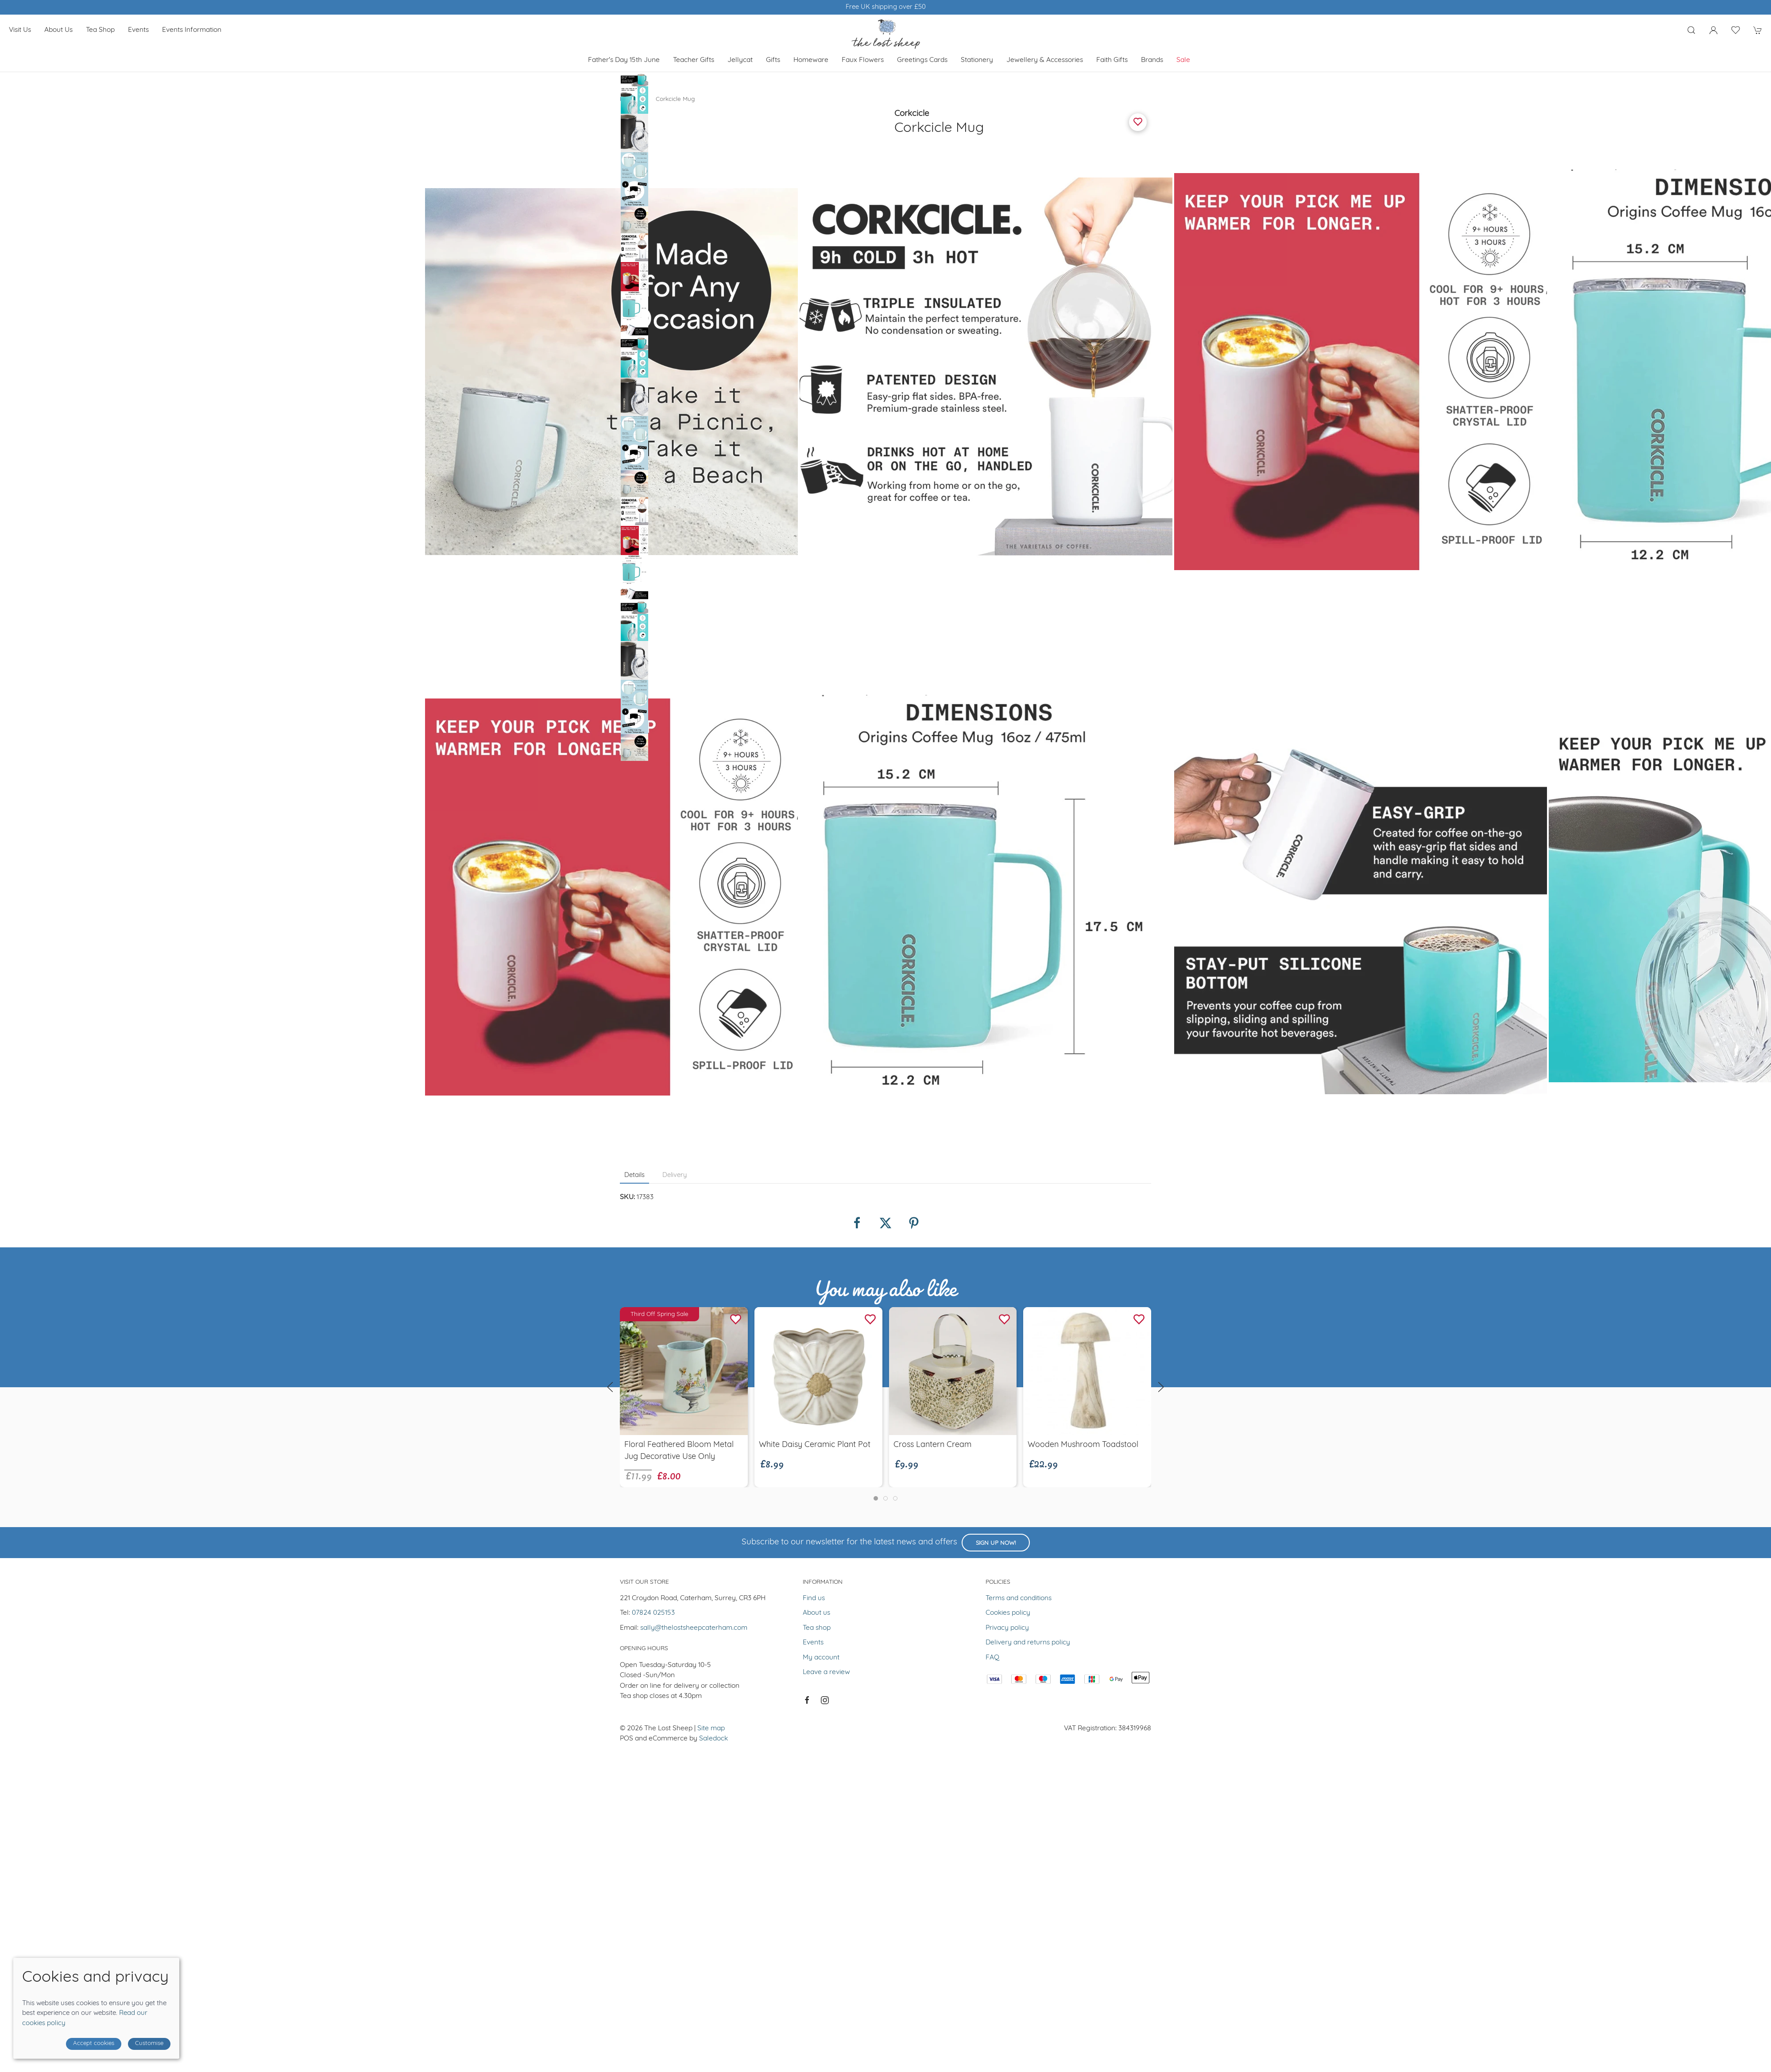 The height and width of the screenshot is (2072, 1771). Describe the element at coordinates (886, 7) in the screenshot. I see `Winner of Muddy Stilletos Best Lifestyle Store in Surrey 2023 & 2024` at that location.